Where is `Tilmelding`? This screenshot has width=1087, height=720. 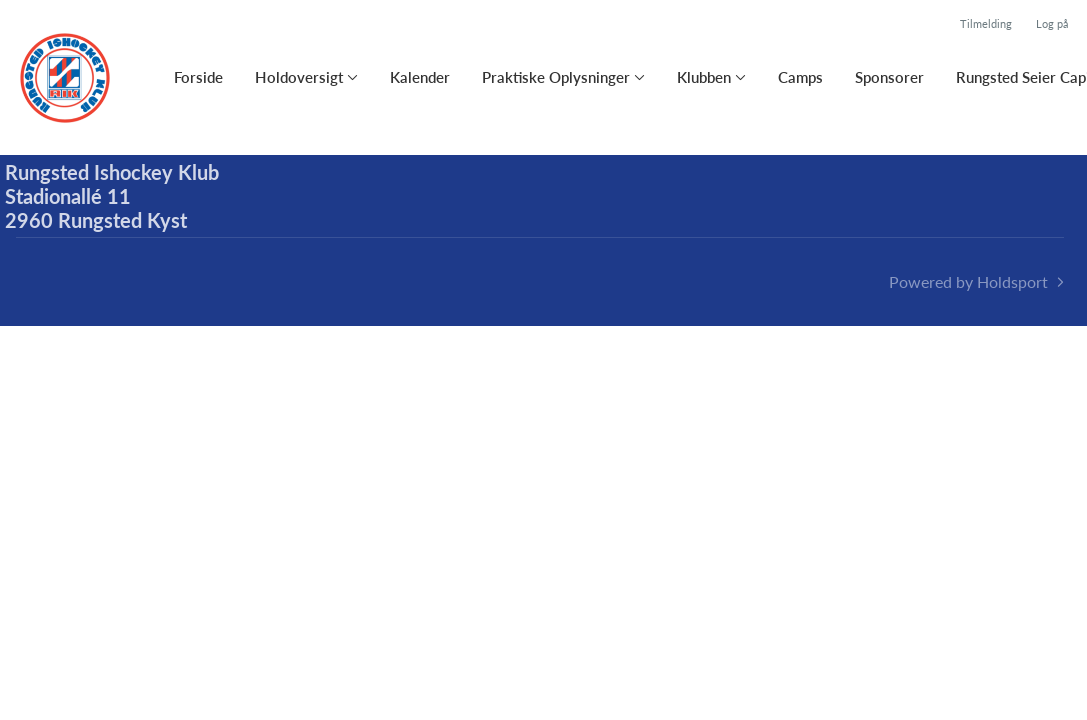 Tilmelding is located at coordinates (986, 23).